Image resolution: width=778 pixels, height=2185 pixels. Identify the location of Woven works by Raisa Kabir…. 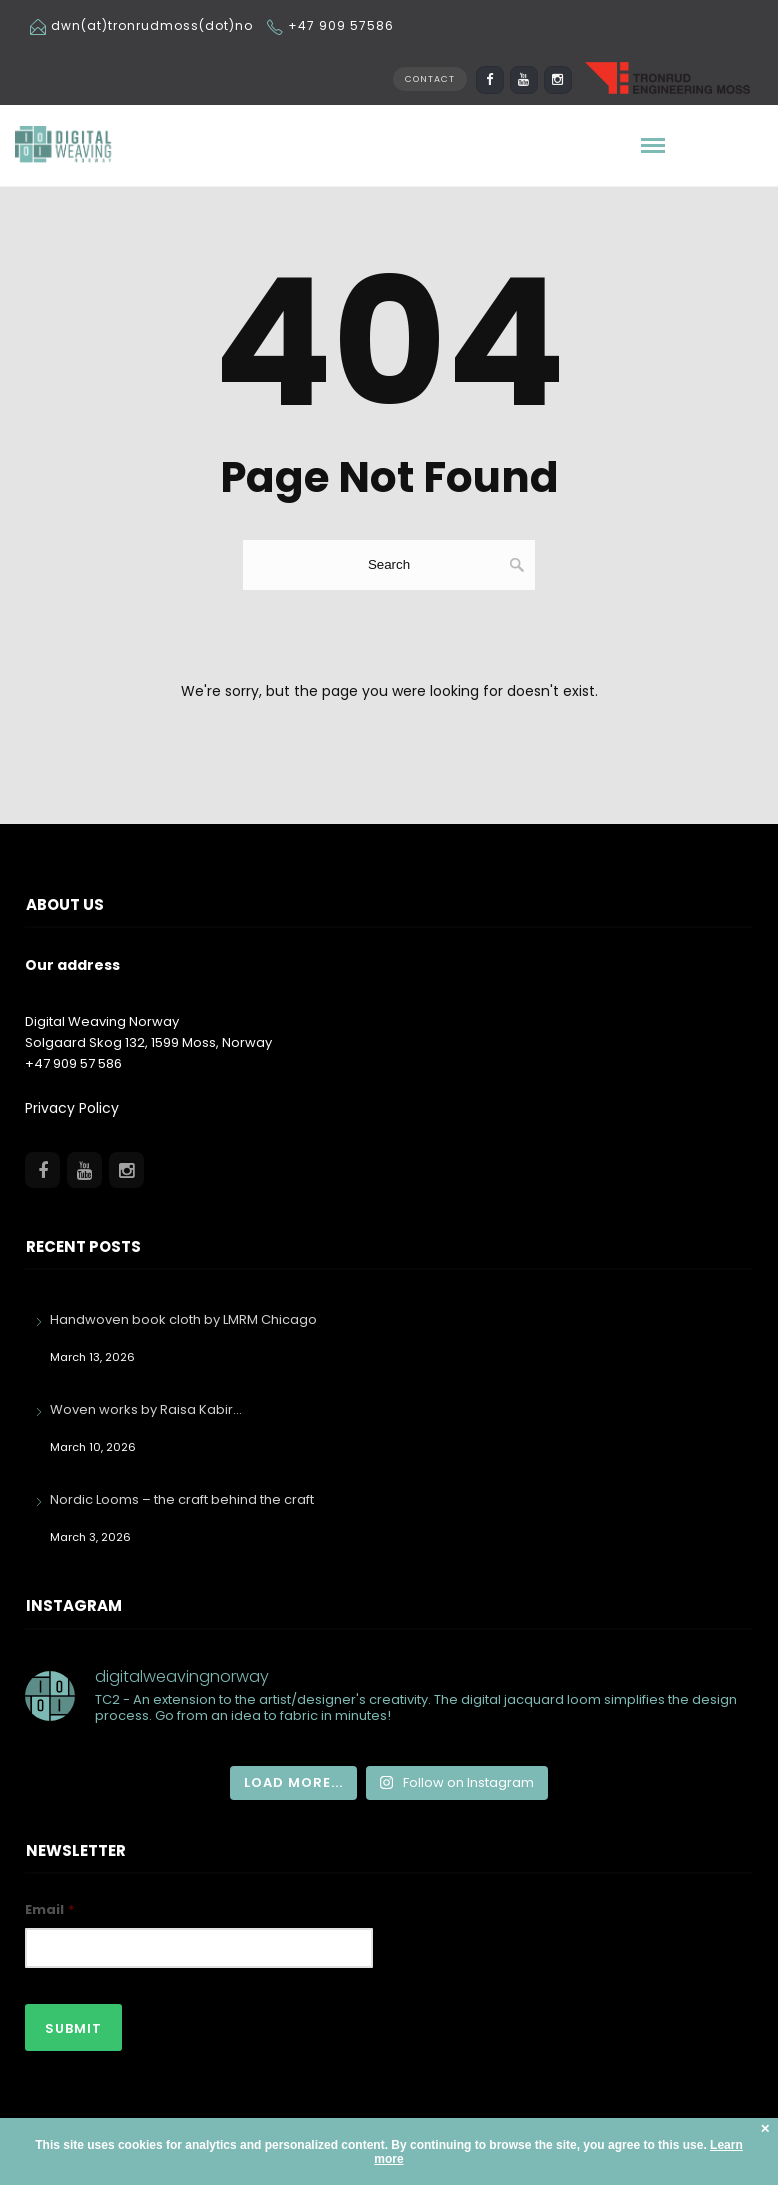
(146, 1409).